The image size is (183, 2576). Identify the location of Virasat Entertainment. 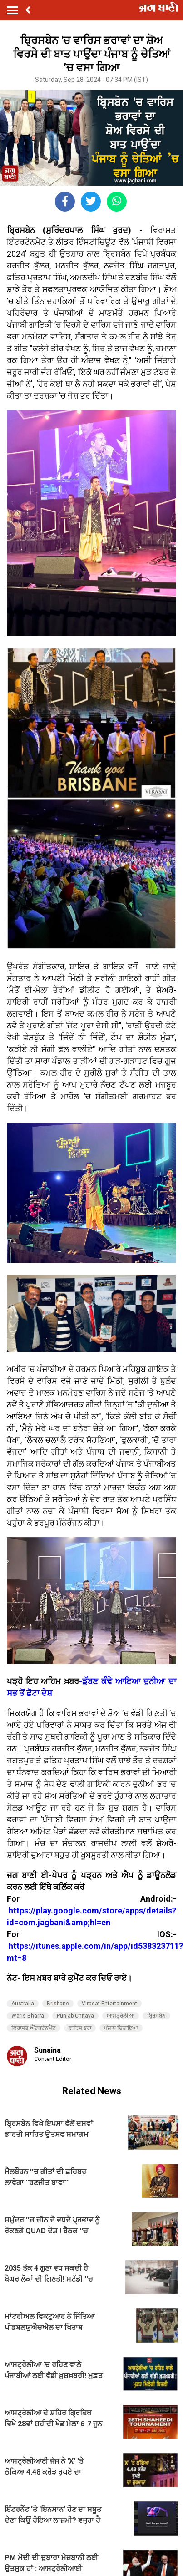
(109, 2003).